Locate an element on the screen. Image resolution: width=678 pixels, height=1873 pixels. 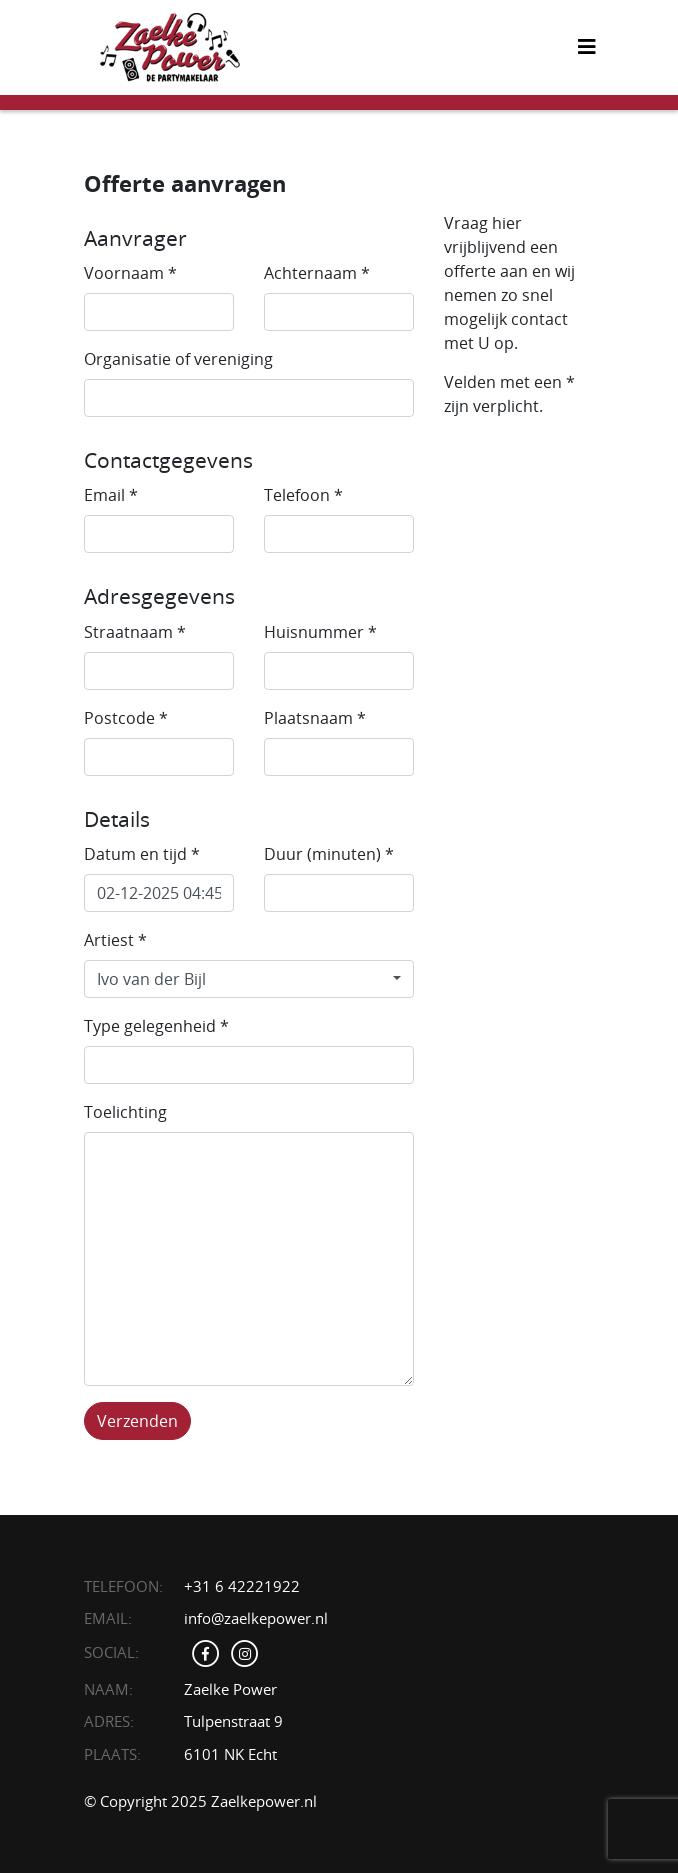
Huisnummer * is located at coordinates (320, 632).